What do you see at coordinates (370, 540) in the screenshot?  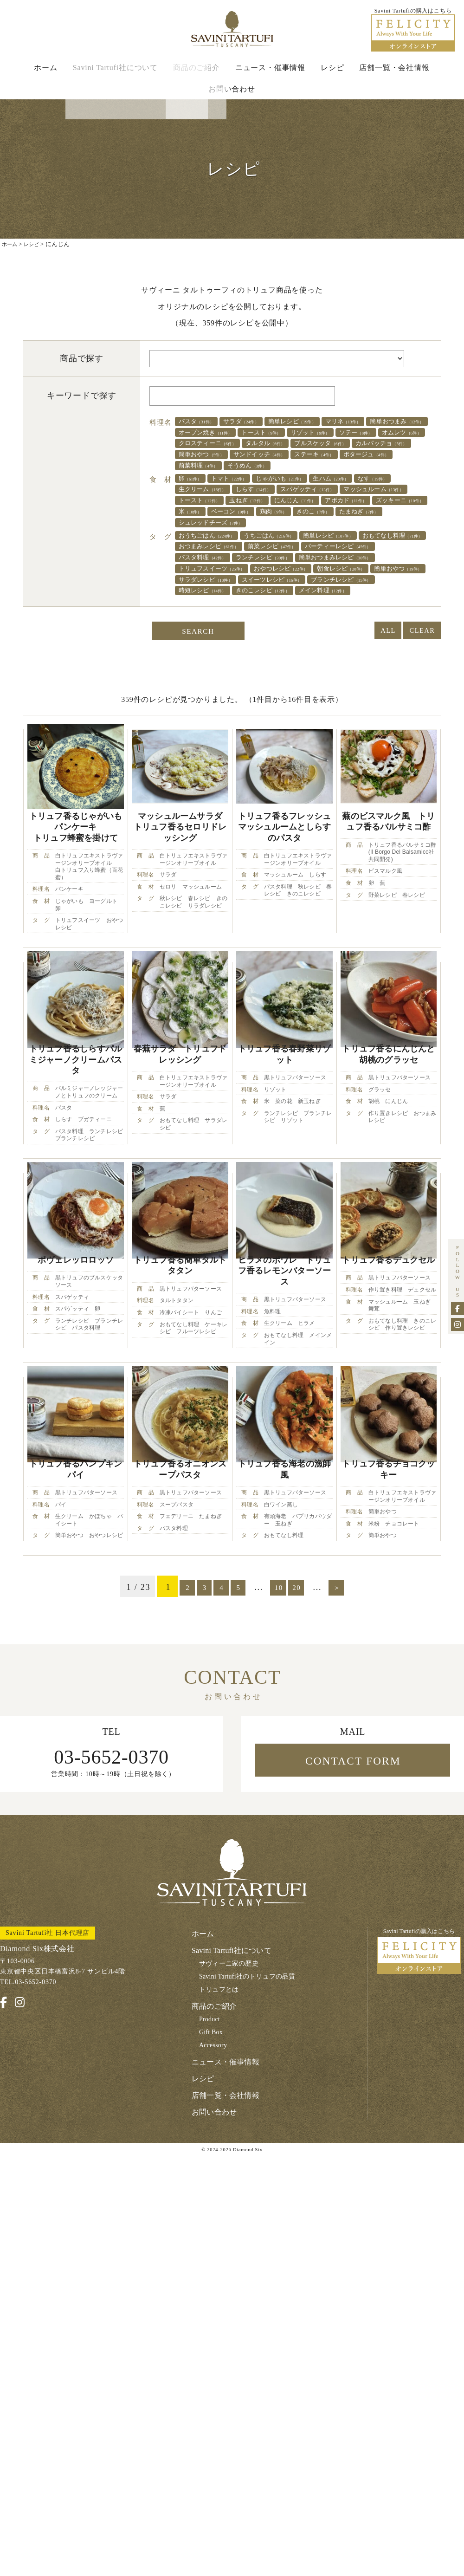 I see `ベーコン` at bounding box center [370, 540].